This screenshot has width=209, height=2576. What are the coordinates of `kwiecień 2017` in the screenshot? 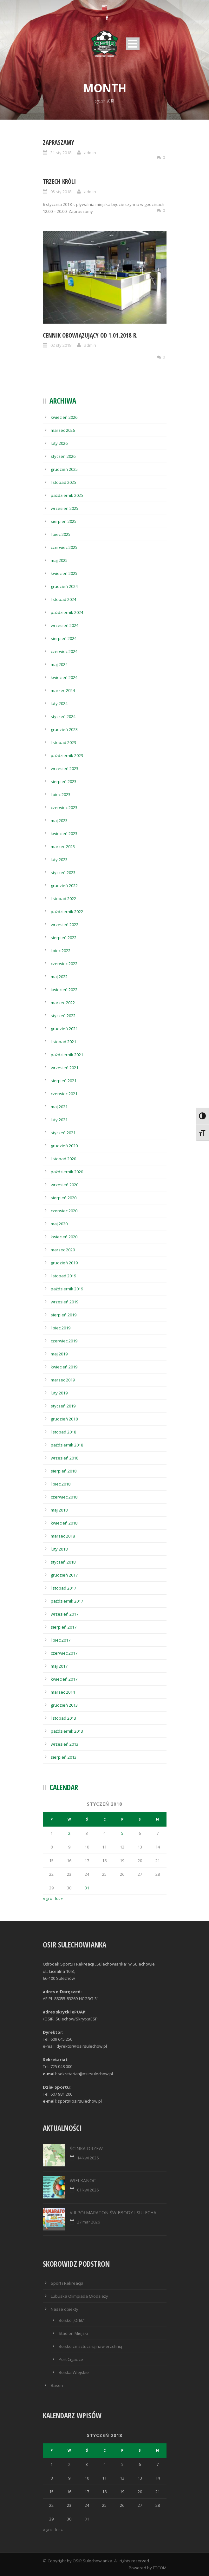 It's located at (64, 1679).